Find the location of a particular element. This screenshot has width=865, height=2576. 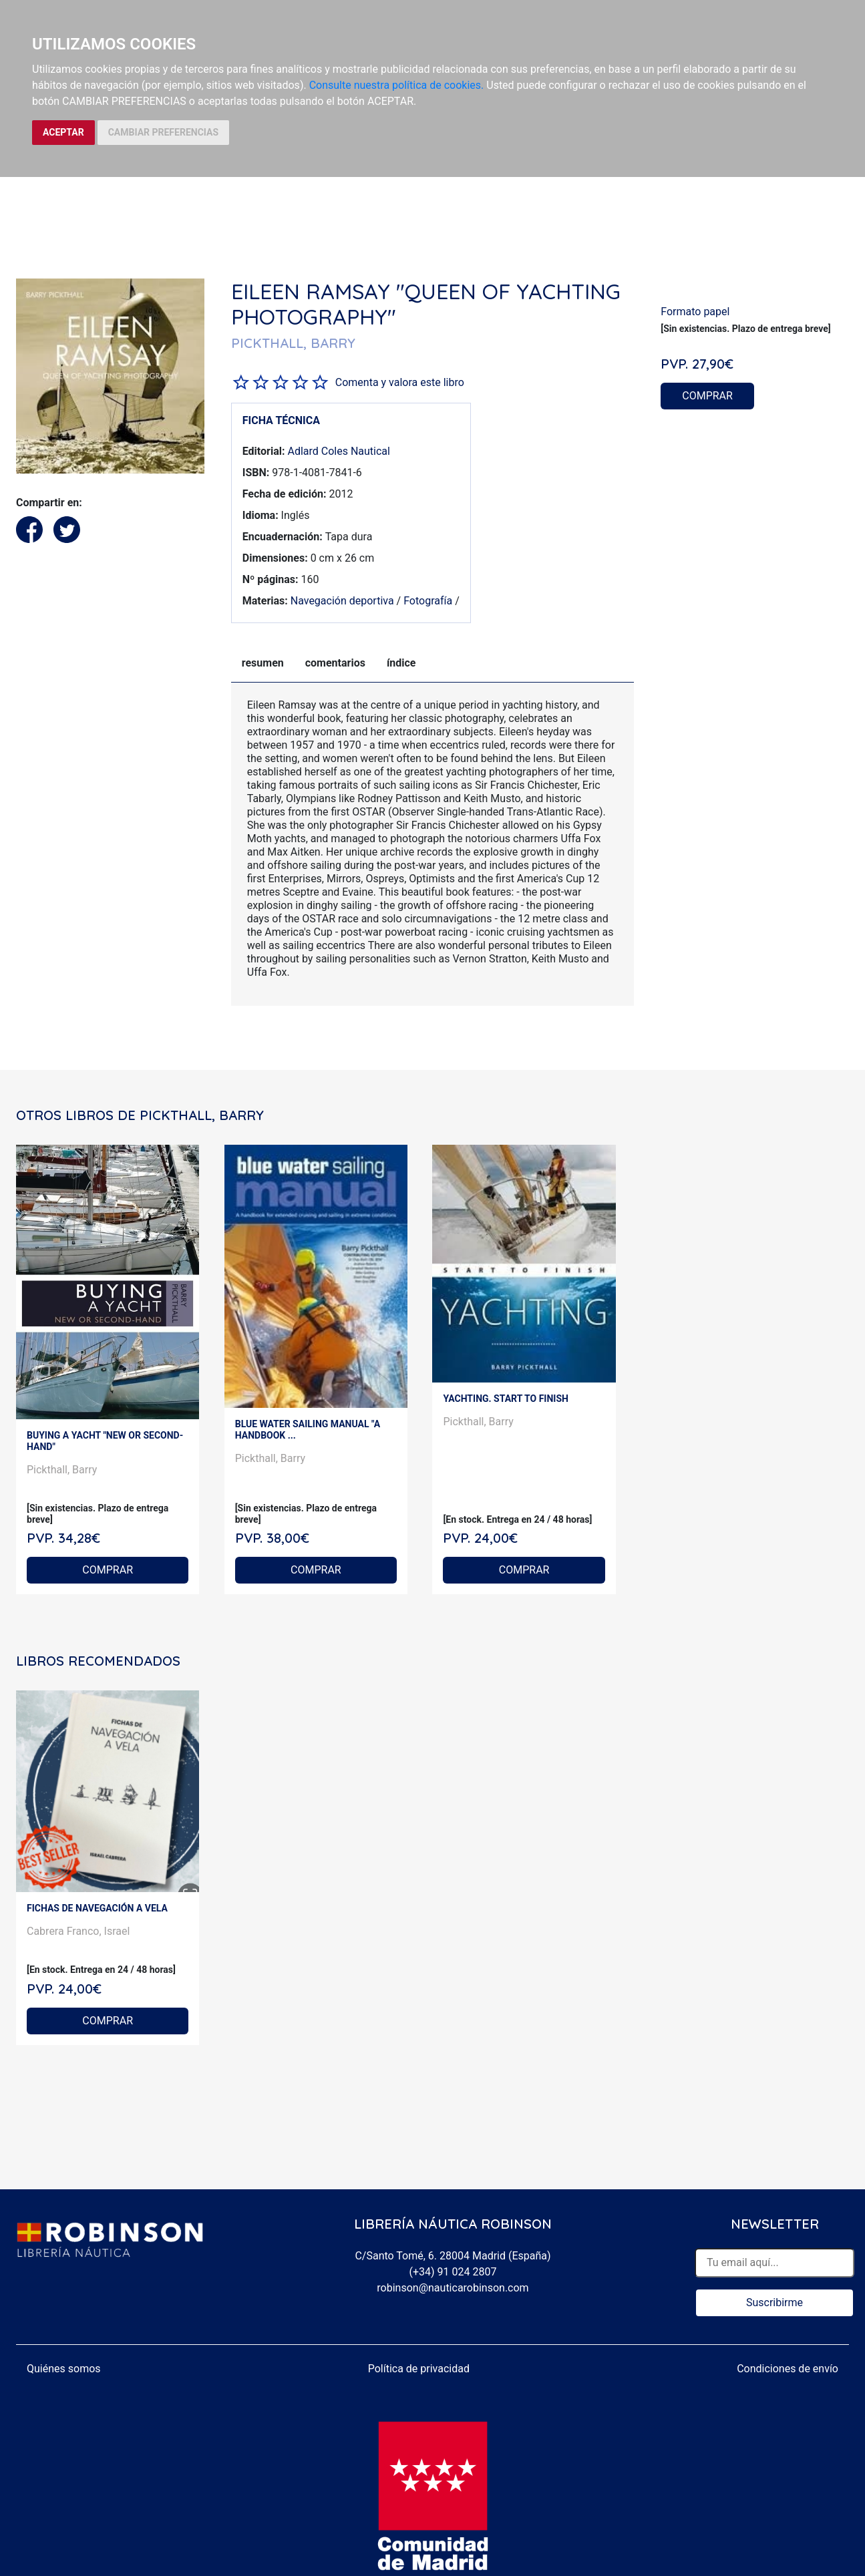

Comenta y valora este libro is located at coordinates (399, 382).